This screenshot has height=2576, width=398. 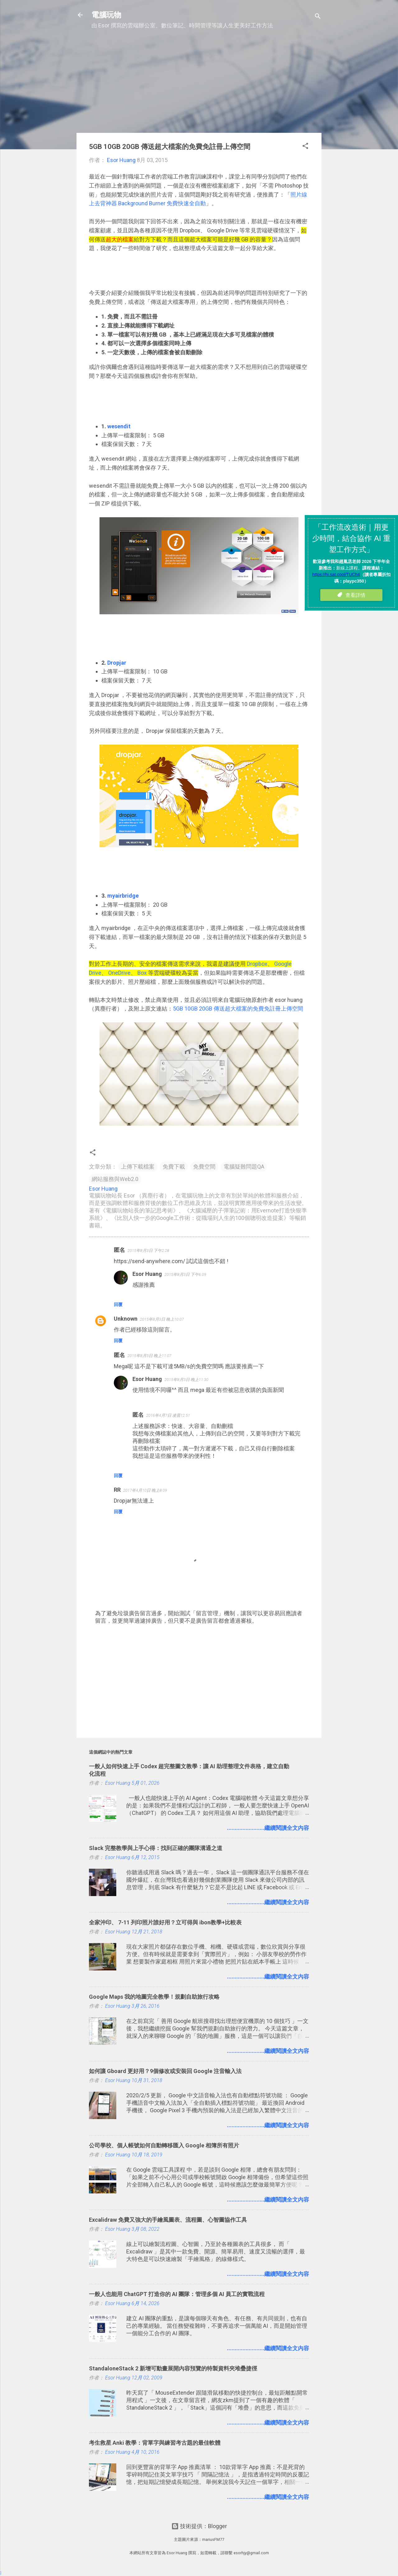 I want to click on wesendit, so click(x=119, y=426).